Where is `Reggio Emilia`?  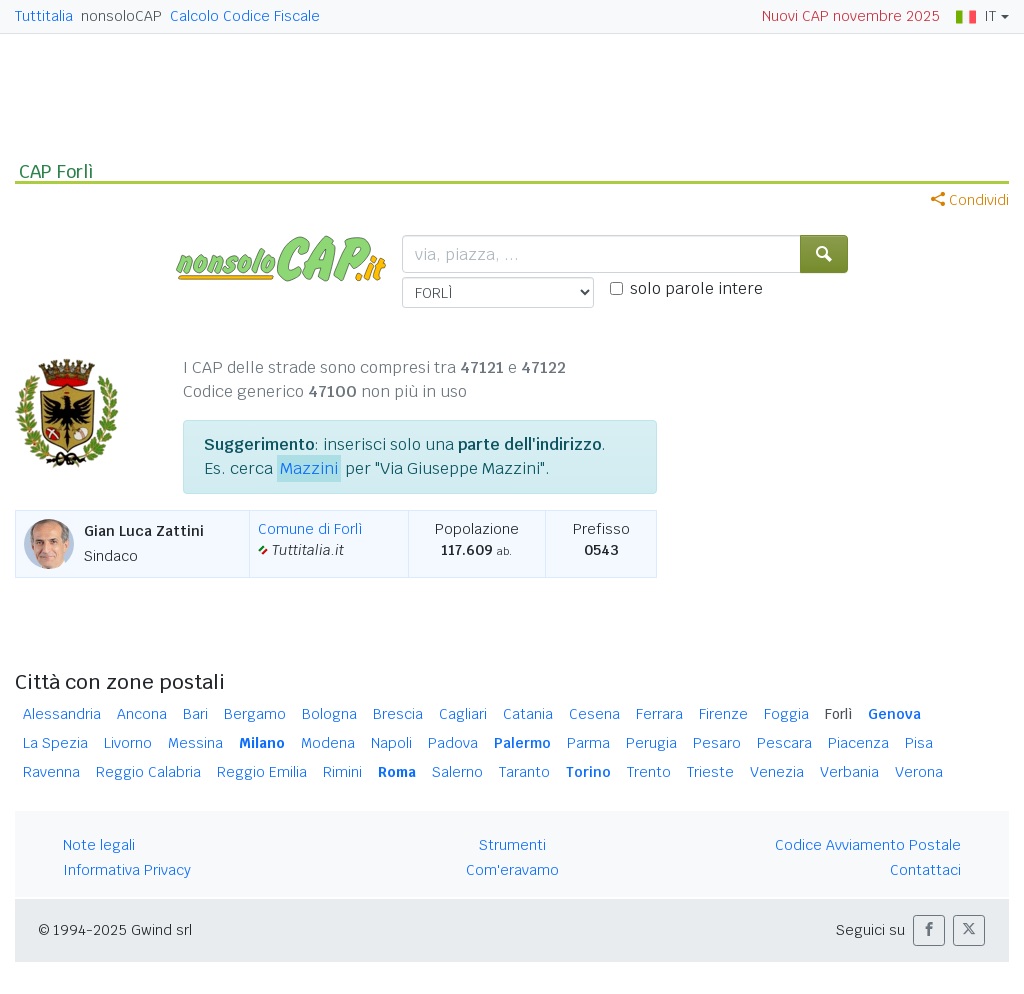 Reggio Emilia is located at coordinates (262, 772).